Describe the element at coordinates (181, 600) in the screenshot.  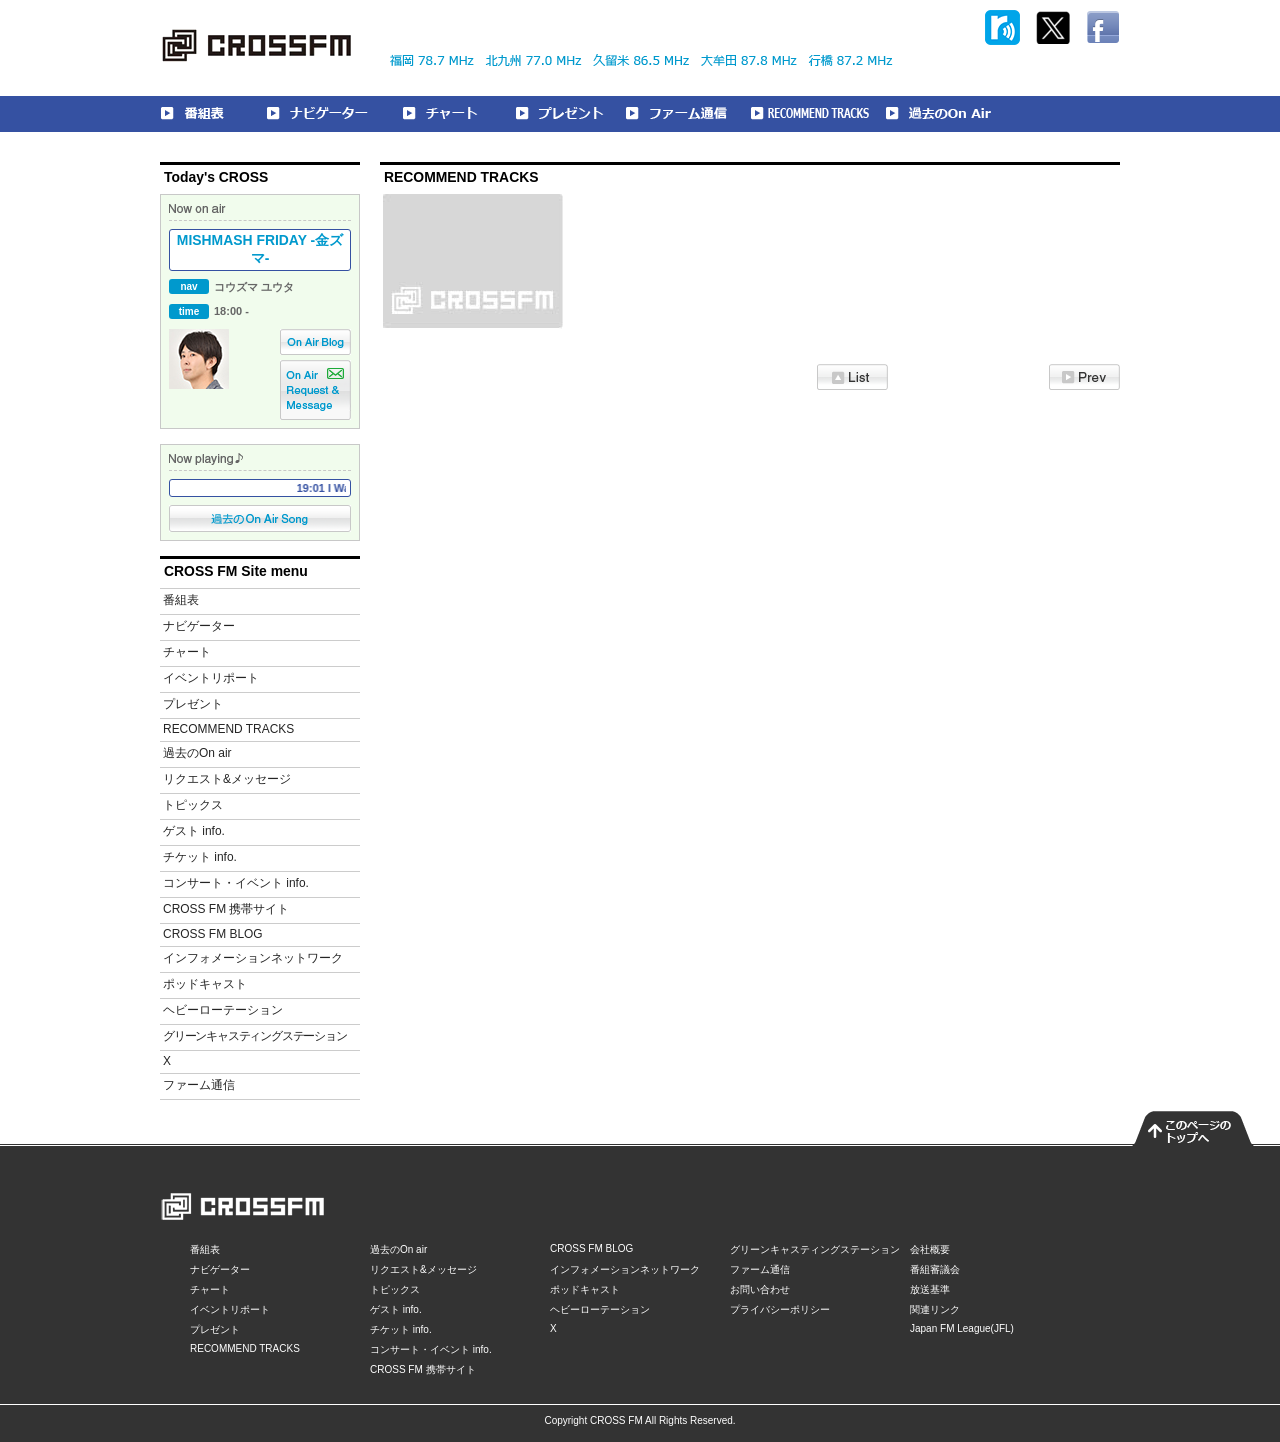
I see `番組表` at that location.